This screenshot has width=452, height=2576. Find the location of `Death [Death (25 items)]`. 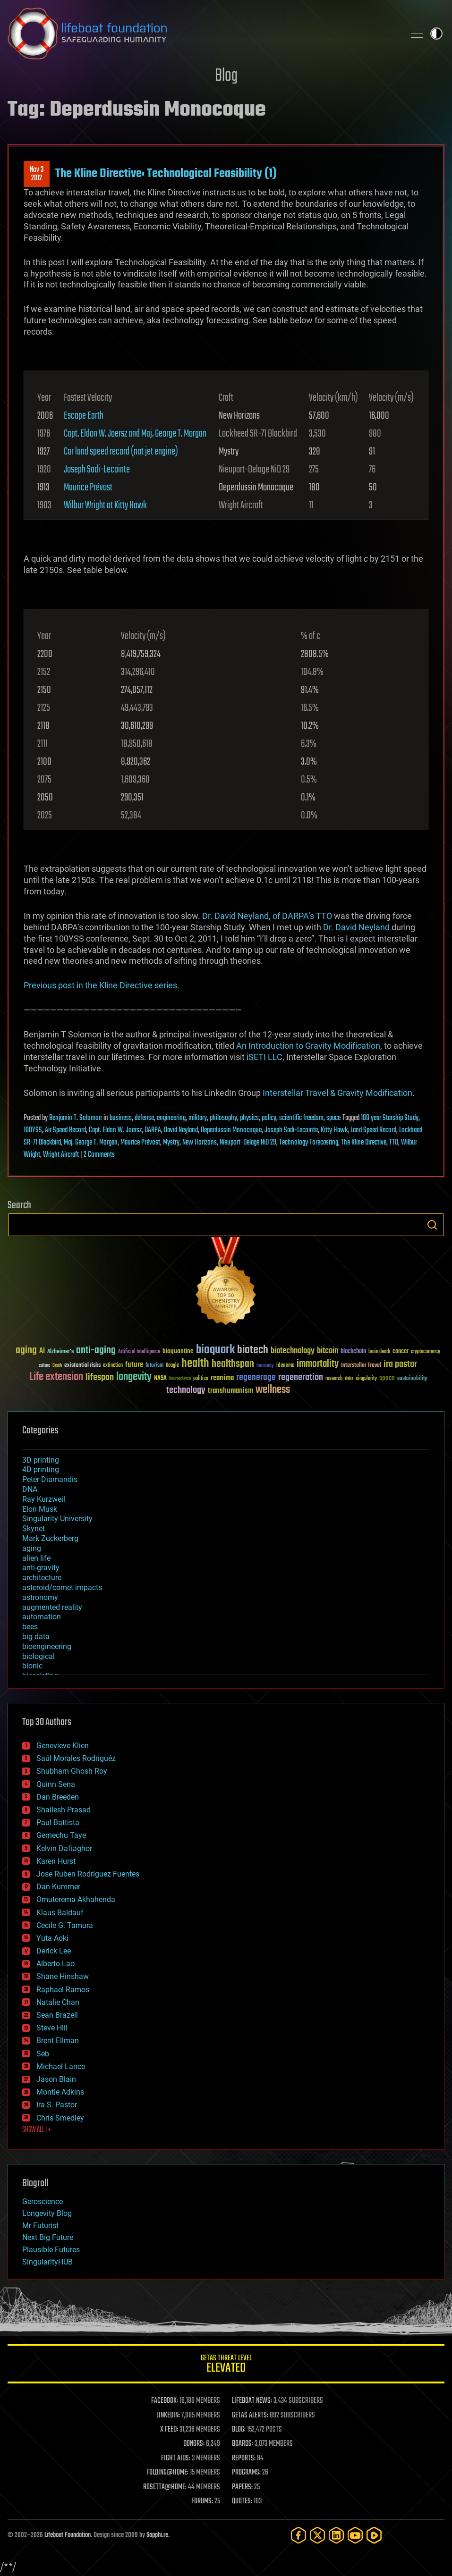

Death [Death (25 items)] is located at coordinates (57, 1365).